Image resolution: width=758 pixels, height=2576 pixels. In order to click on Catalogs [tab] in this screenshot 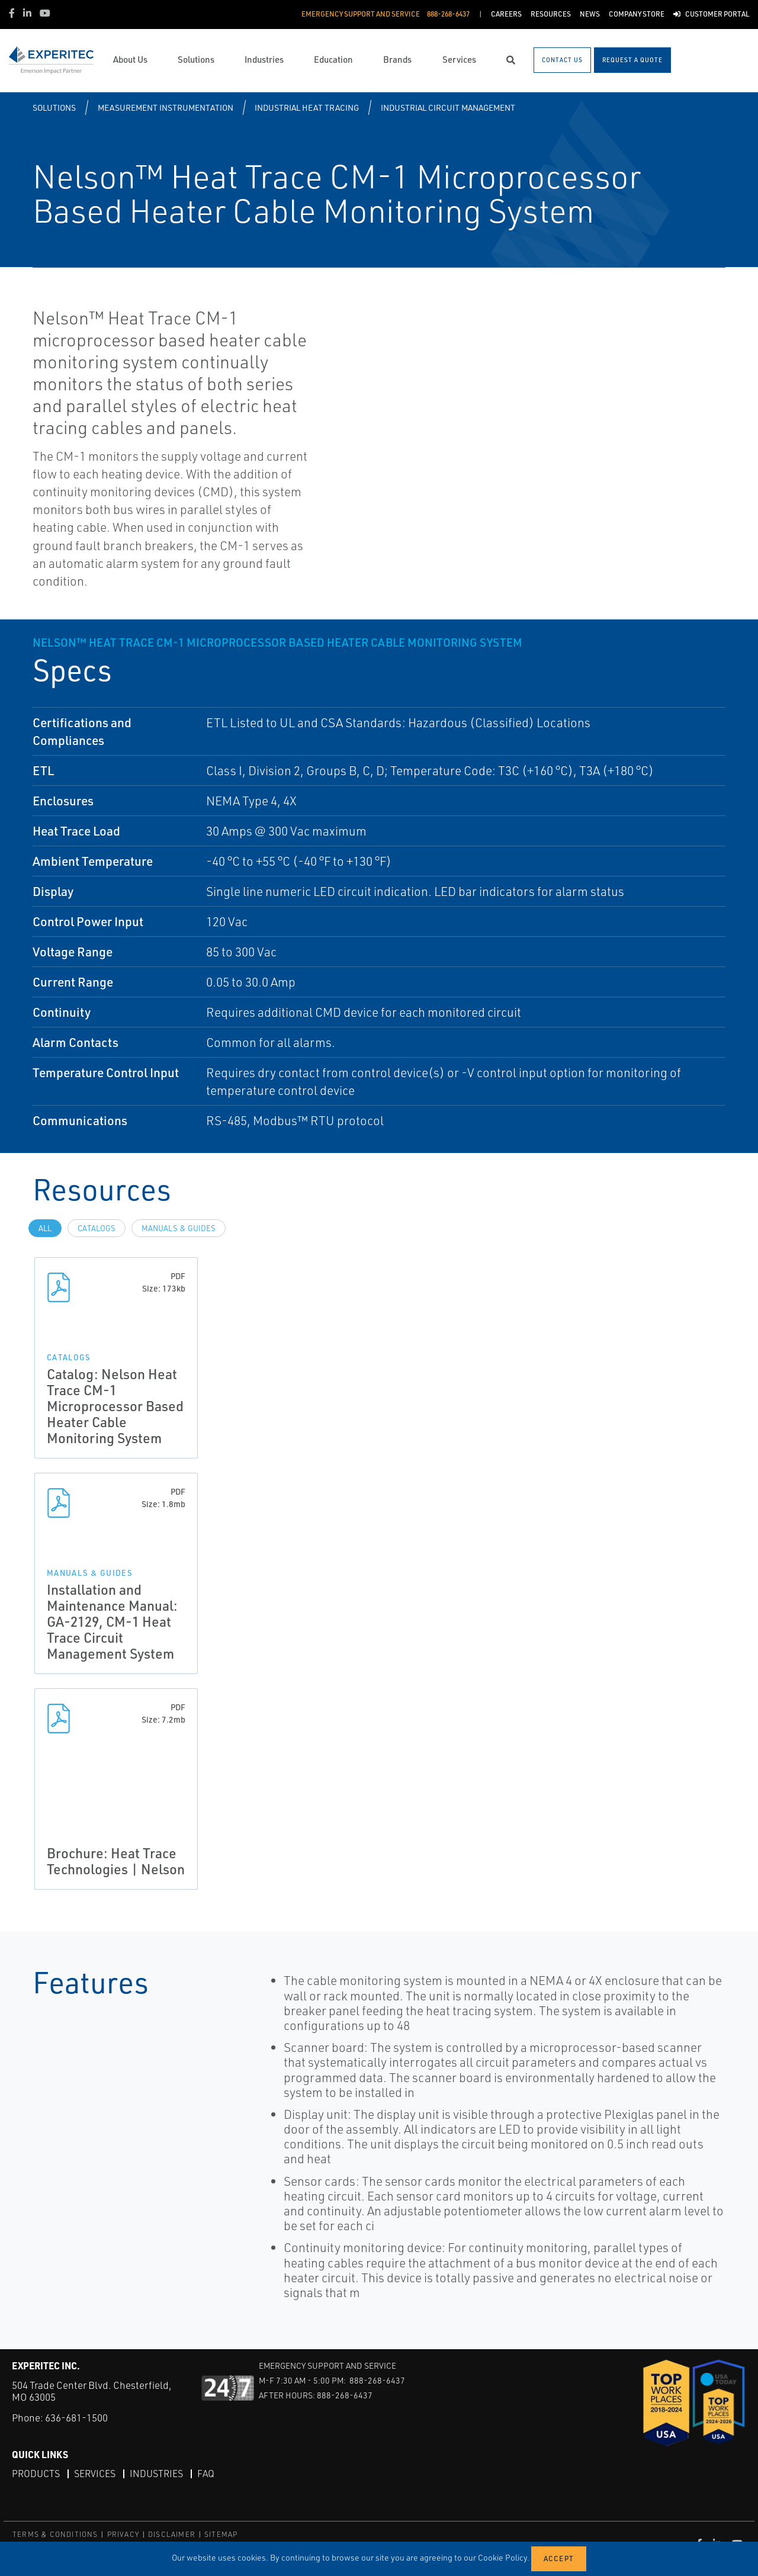, I will do `click(96, 1228)`.